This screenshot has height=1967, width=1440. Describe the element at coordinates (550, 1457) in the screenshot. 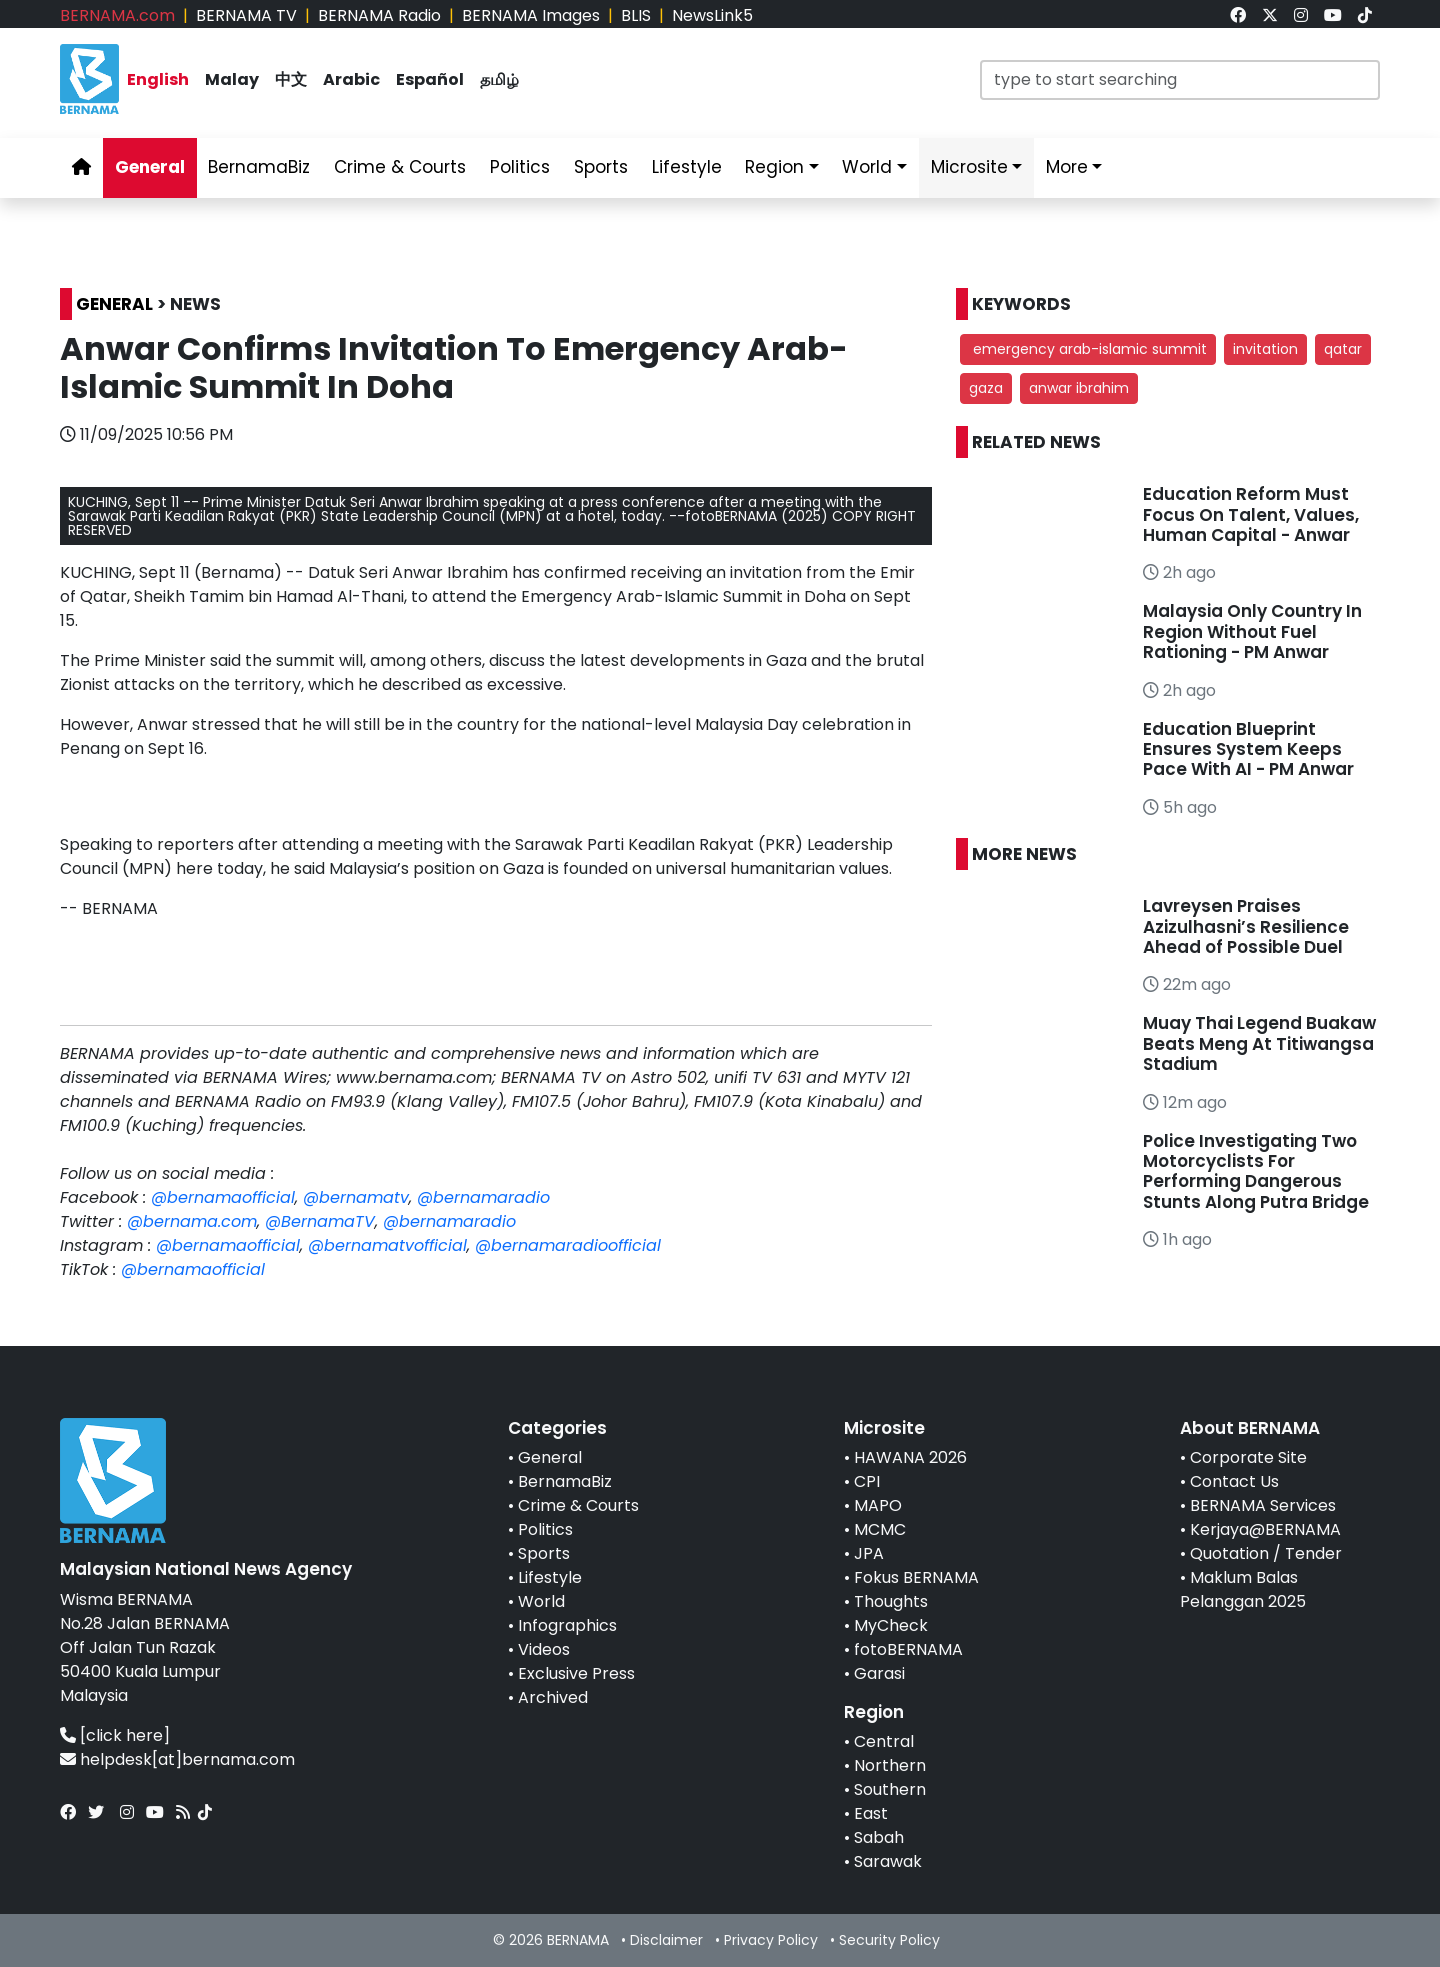

I see `General` at that location.